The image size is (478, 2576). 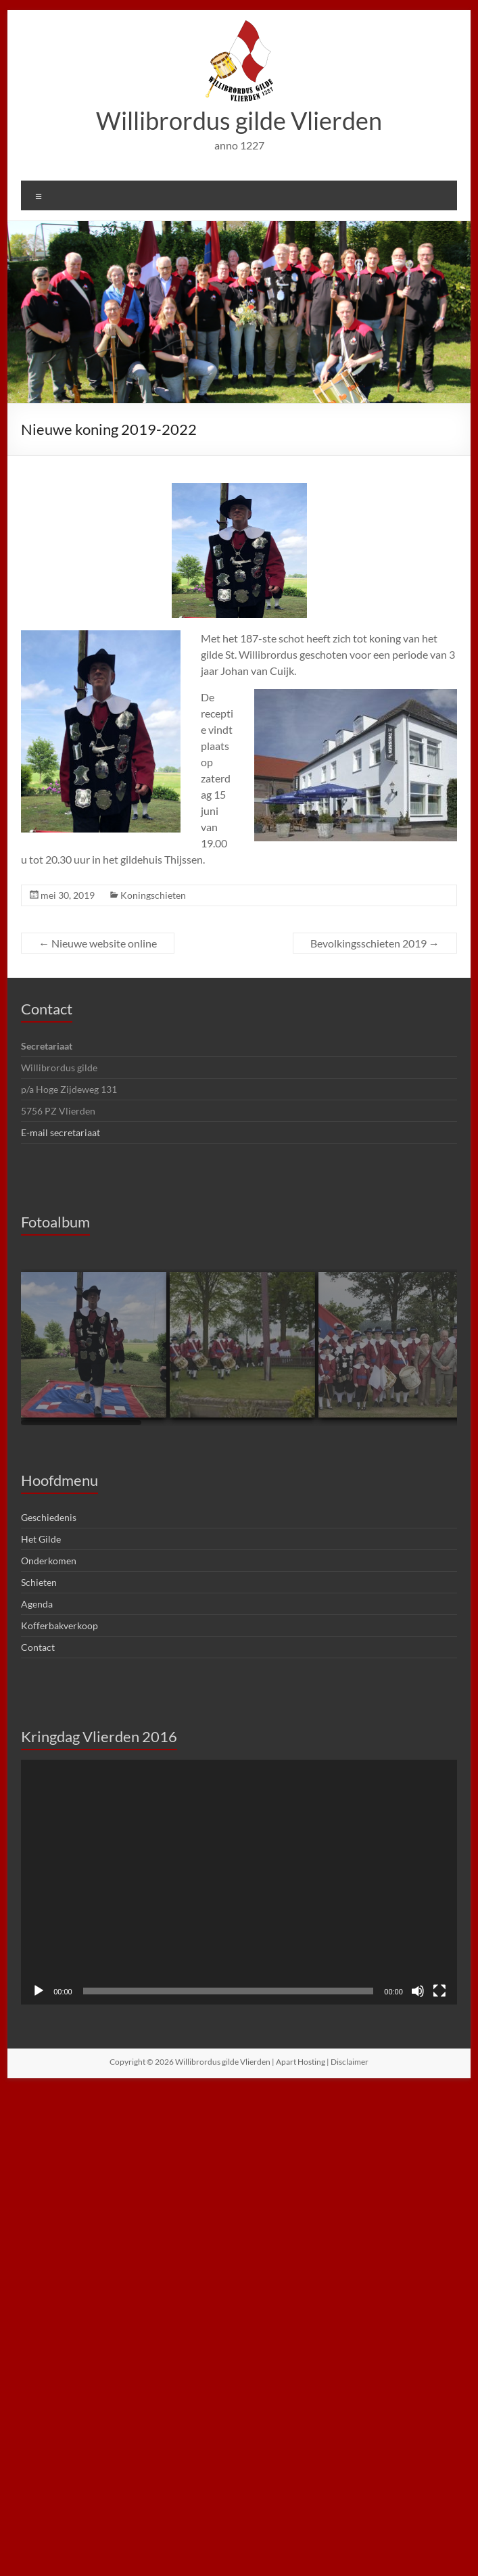 What do you see at coordinates (39, 1582) in the screenshot?
I see `Schieten` at bounding box center [39, 1582].